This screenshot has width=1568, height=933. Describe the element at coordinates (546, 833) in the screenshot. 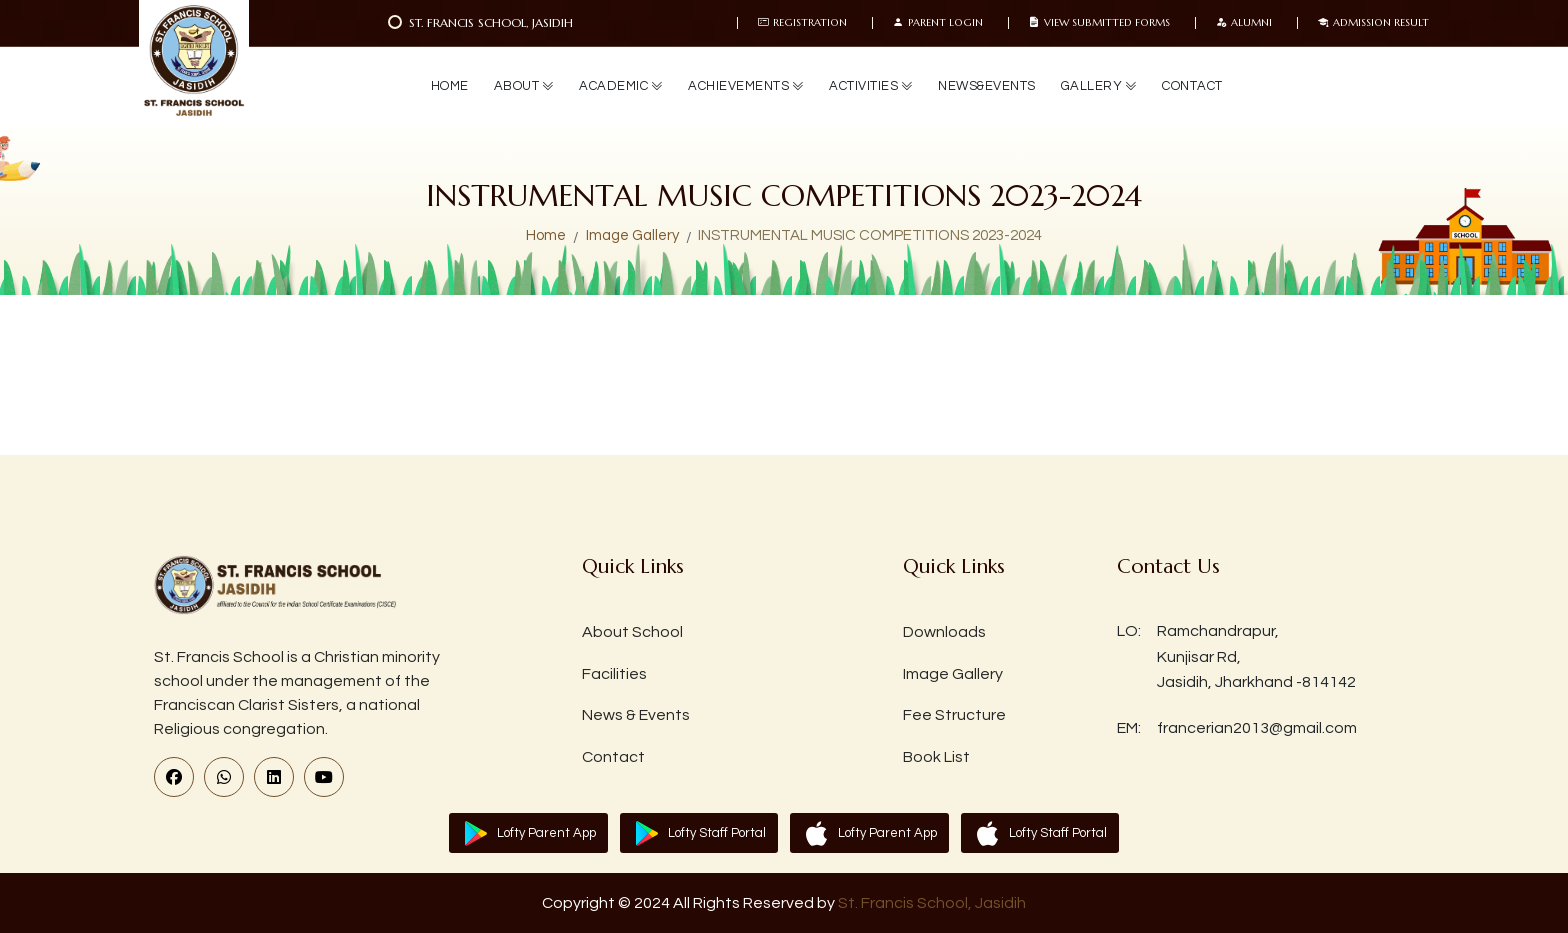

I see `Lofty Parent App` at that location.